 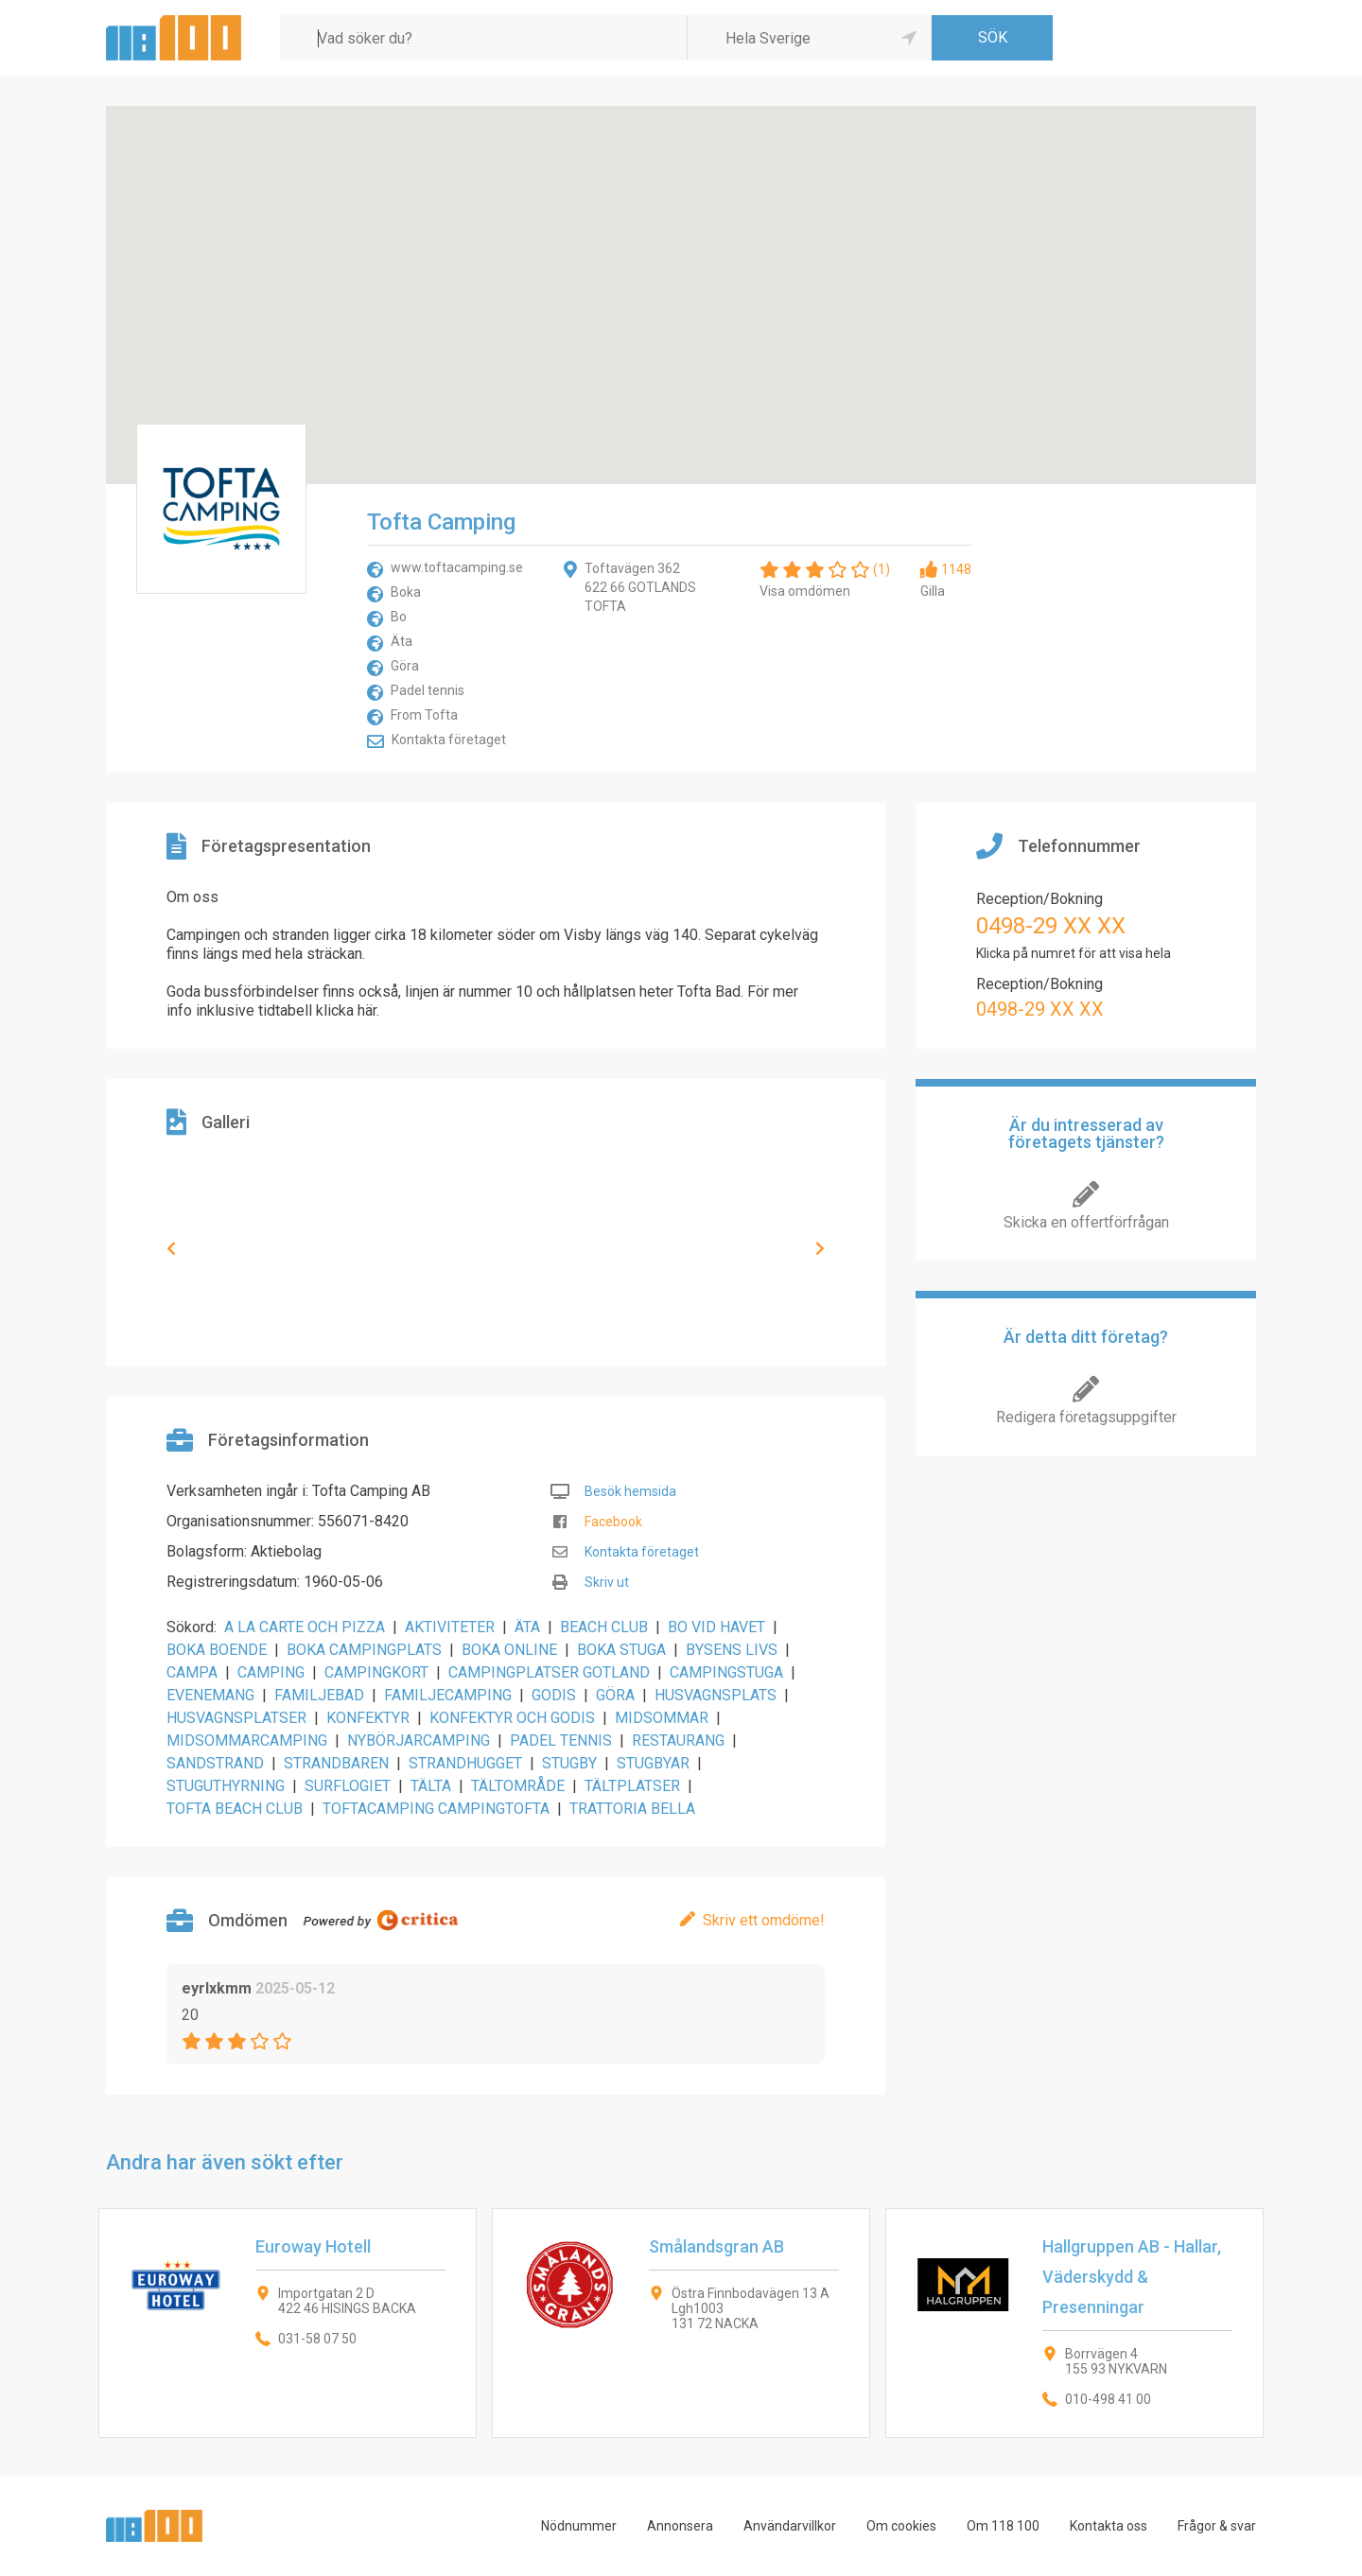 What do you see at coordinates (764, 1920) in the screenshot?
I see `Skriv ett omdöme!` at bounding box center [764, 1920].